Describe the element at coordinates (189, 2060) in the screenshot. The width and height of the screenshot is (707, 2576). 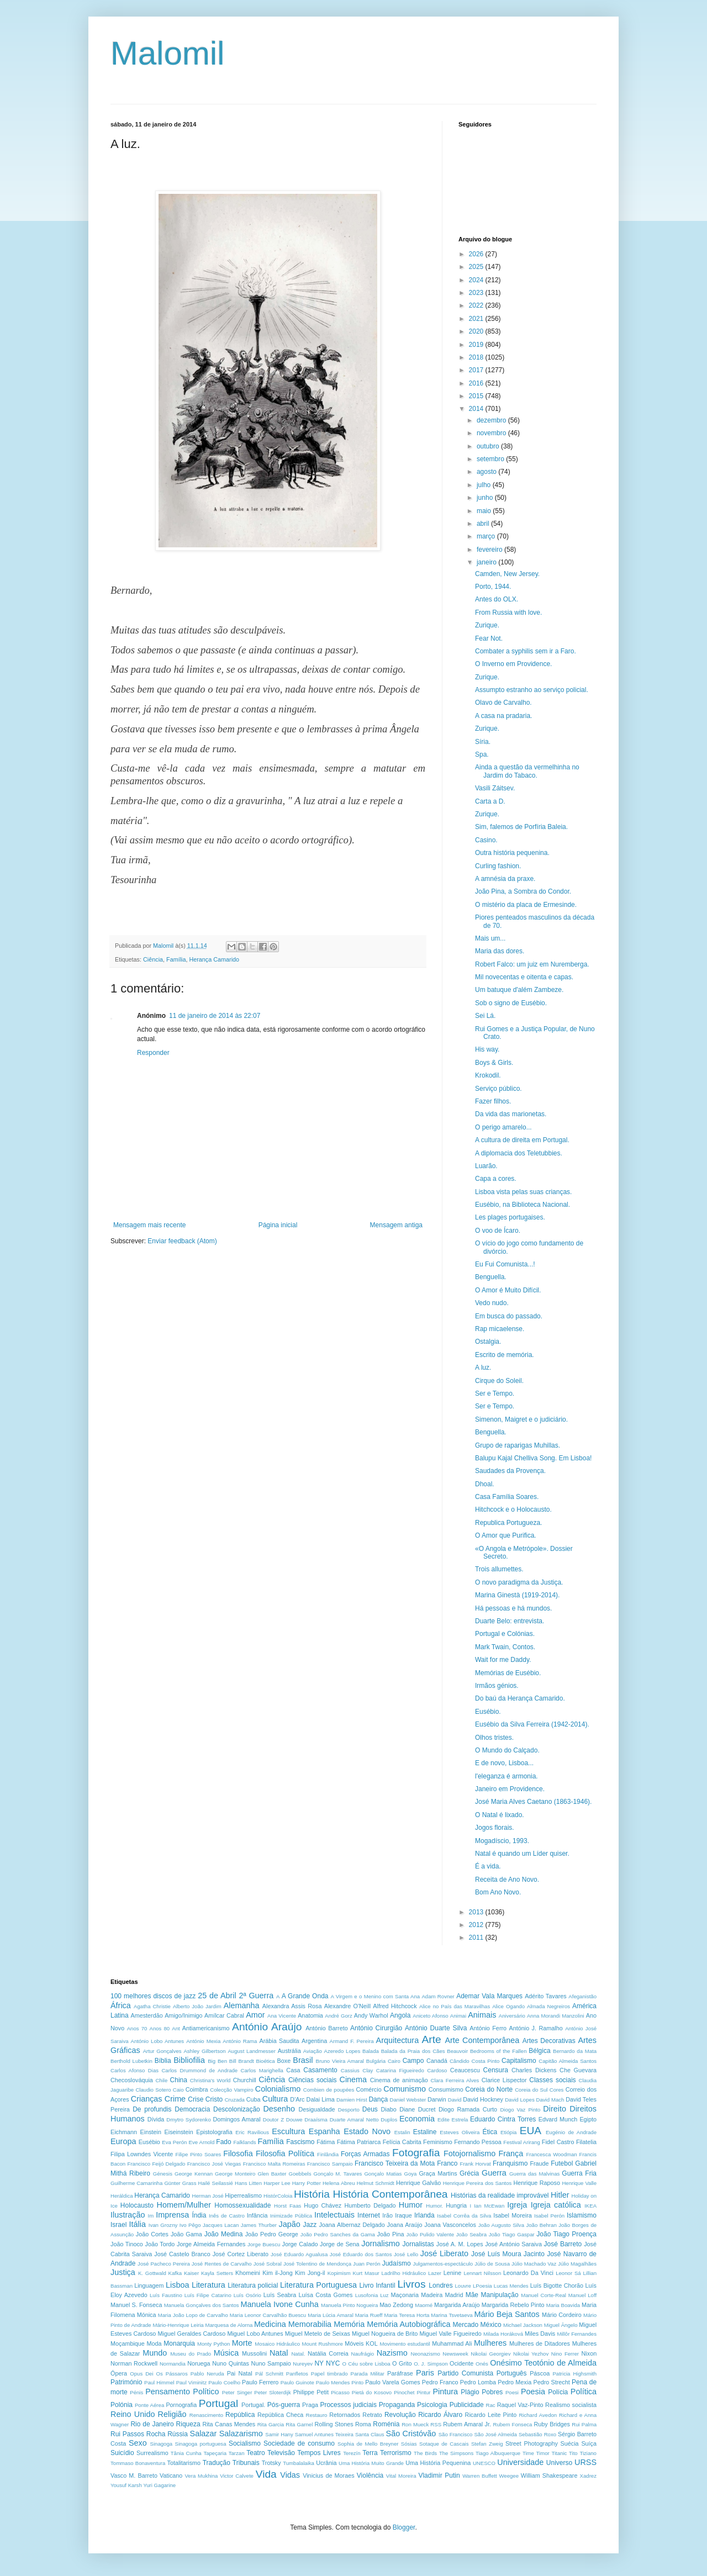
I see `Bibliofilia` at that location.